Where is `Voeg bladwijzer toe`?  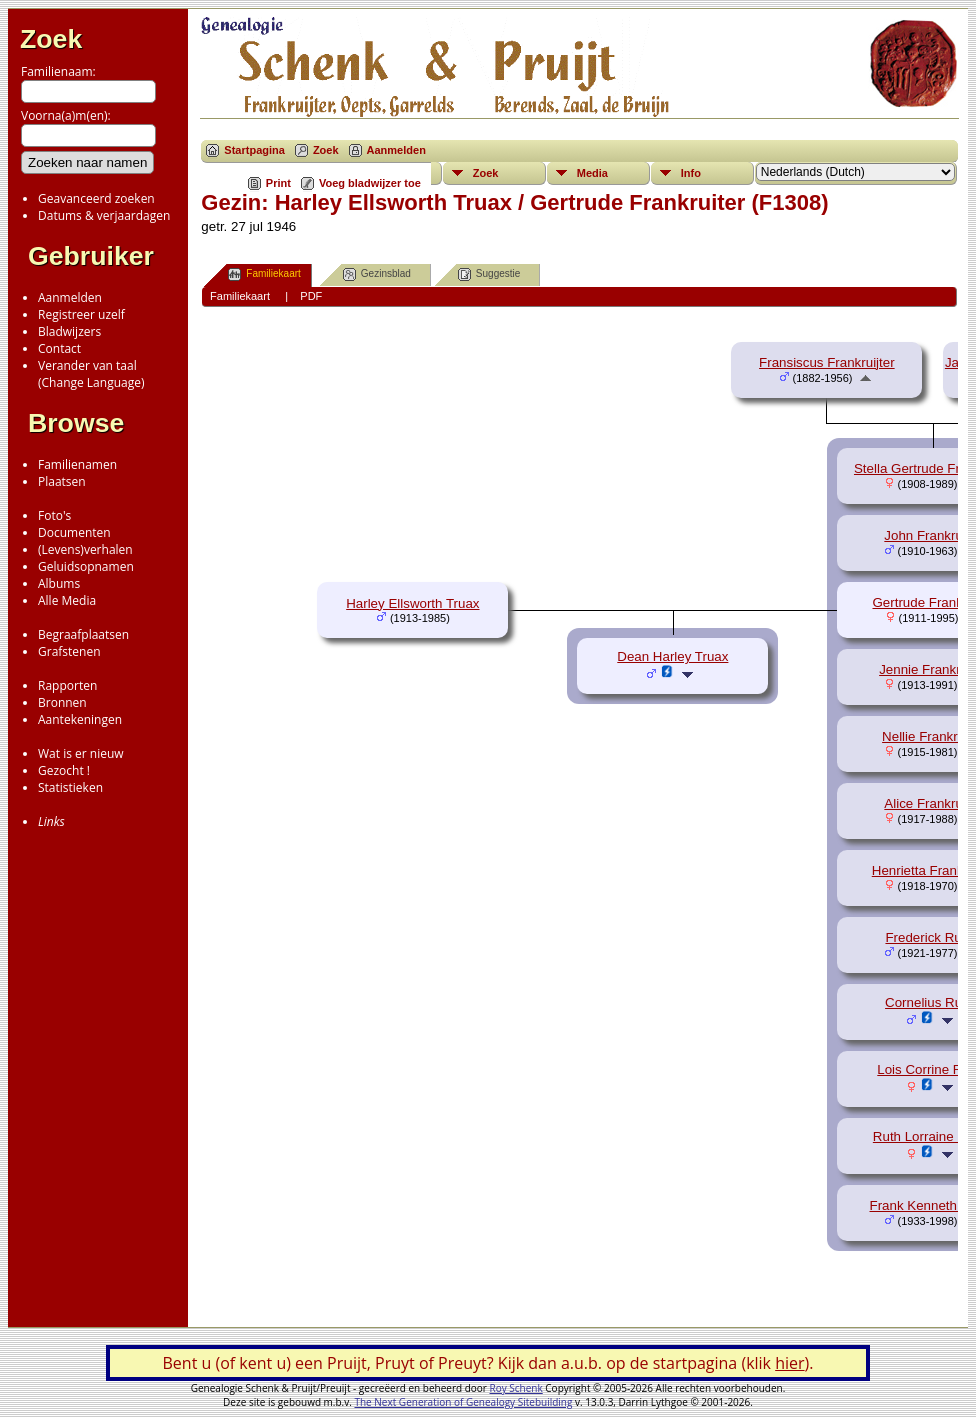 Voeg bladwijzer toe is located at coordinates (370, 183).